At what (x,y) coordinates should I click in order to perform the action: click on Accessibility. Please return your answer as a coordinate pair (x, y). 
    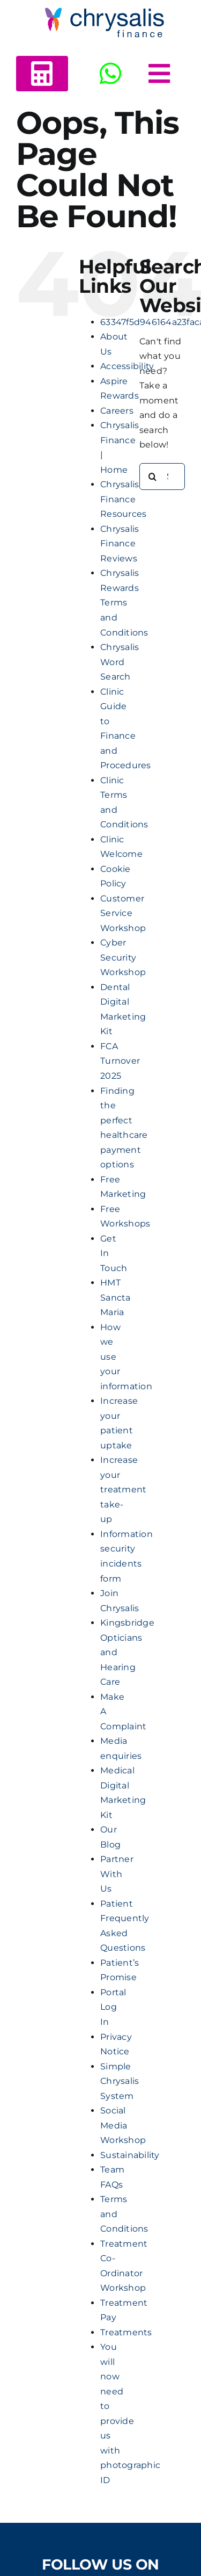
    Looking at the image, I should click on (127, 366).